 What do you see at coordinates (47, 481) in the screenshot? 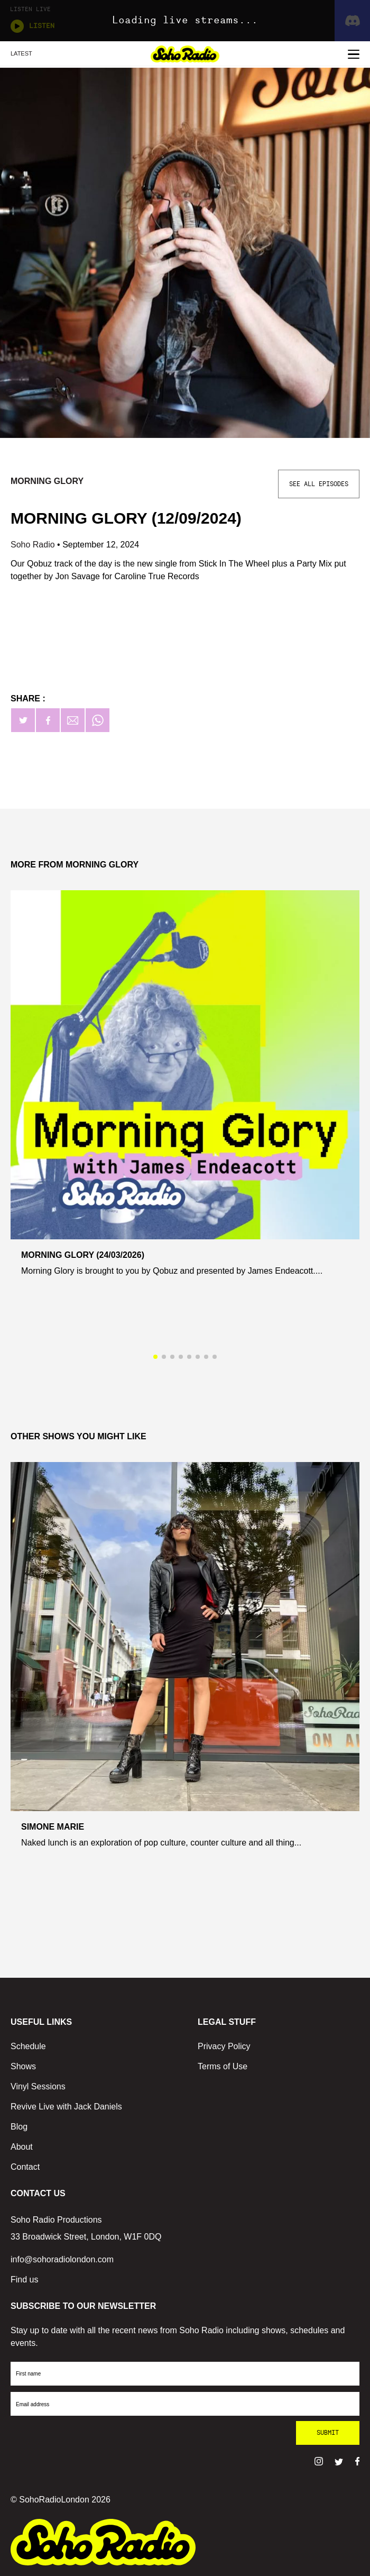
I see `Morning Glory` at bounding box center [47, 481].